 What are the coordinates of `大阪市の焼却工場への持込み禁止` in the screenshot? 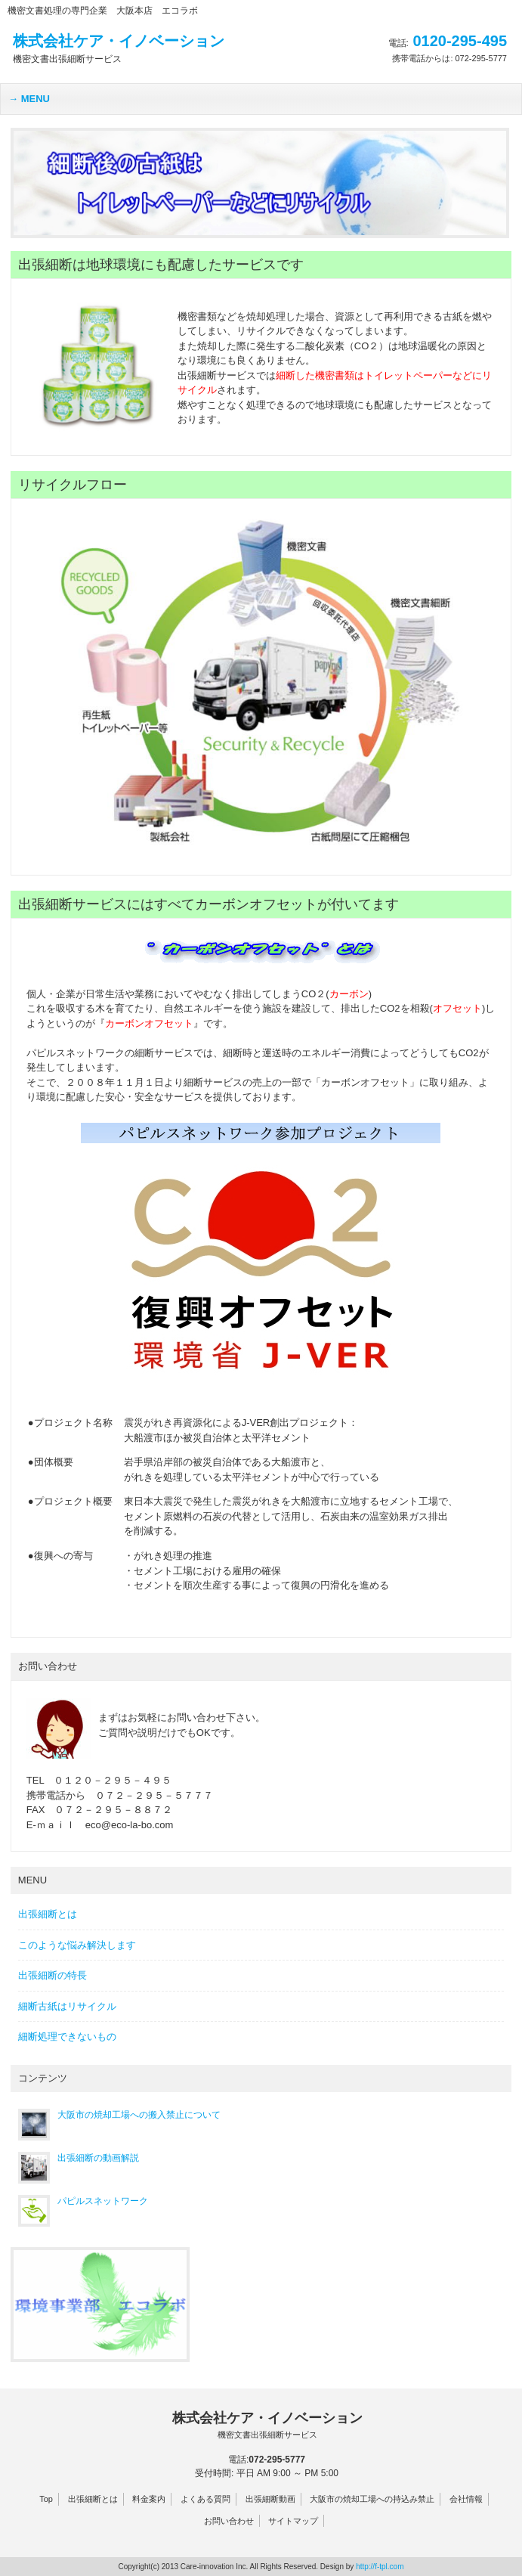 It's located at (372, 2498).